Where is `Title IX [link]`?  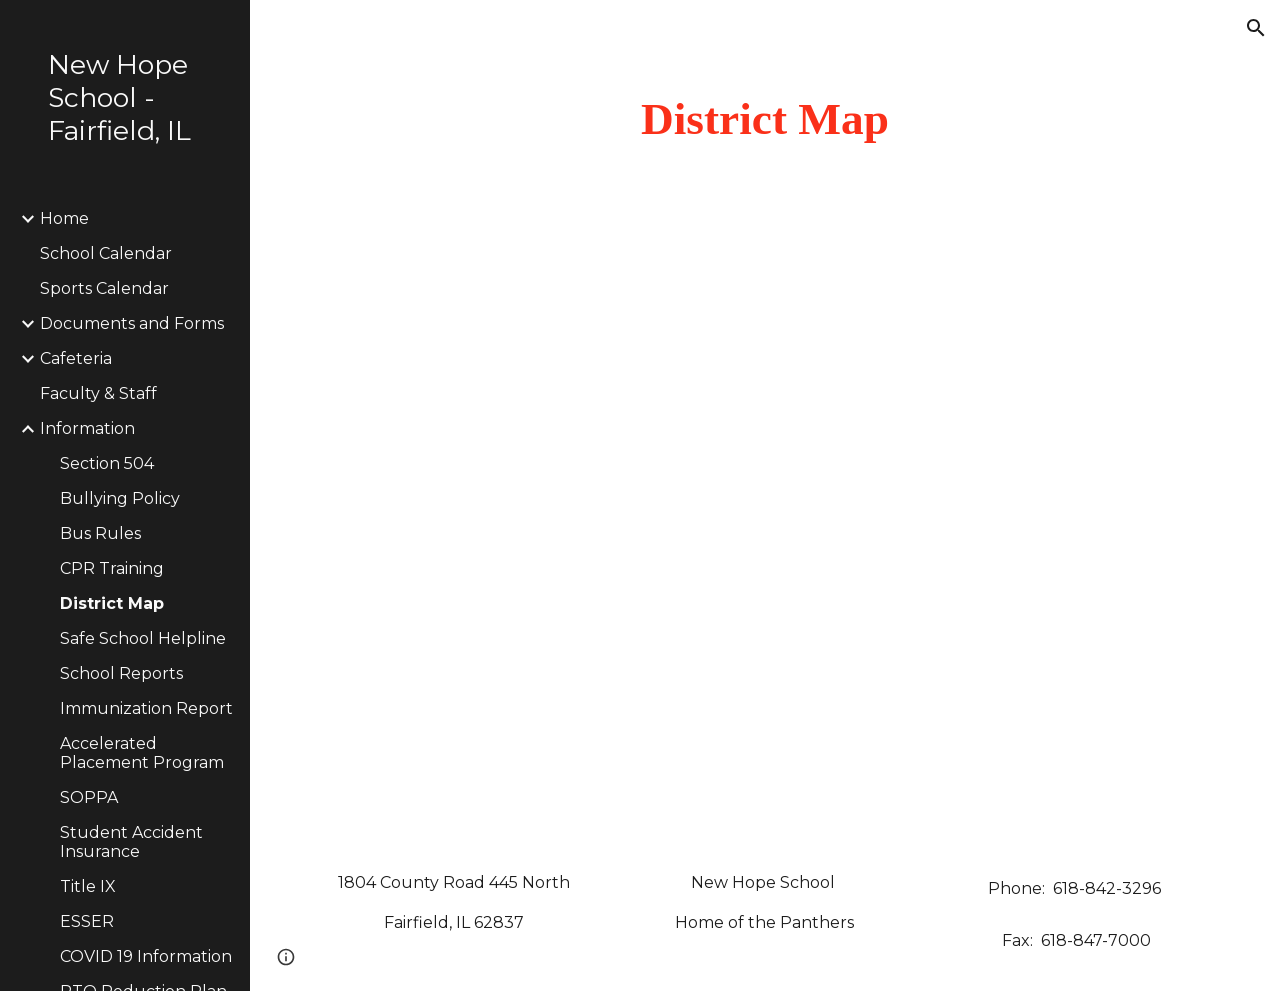
Title IX [link] is located at coordinates (88, 886).